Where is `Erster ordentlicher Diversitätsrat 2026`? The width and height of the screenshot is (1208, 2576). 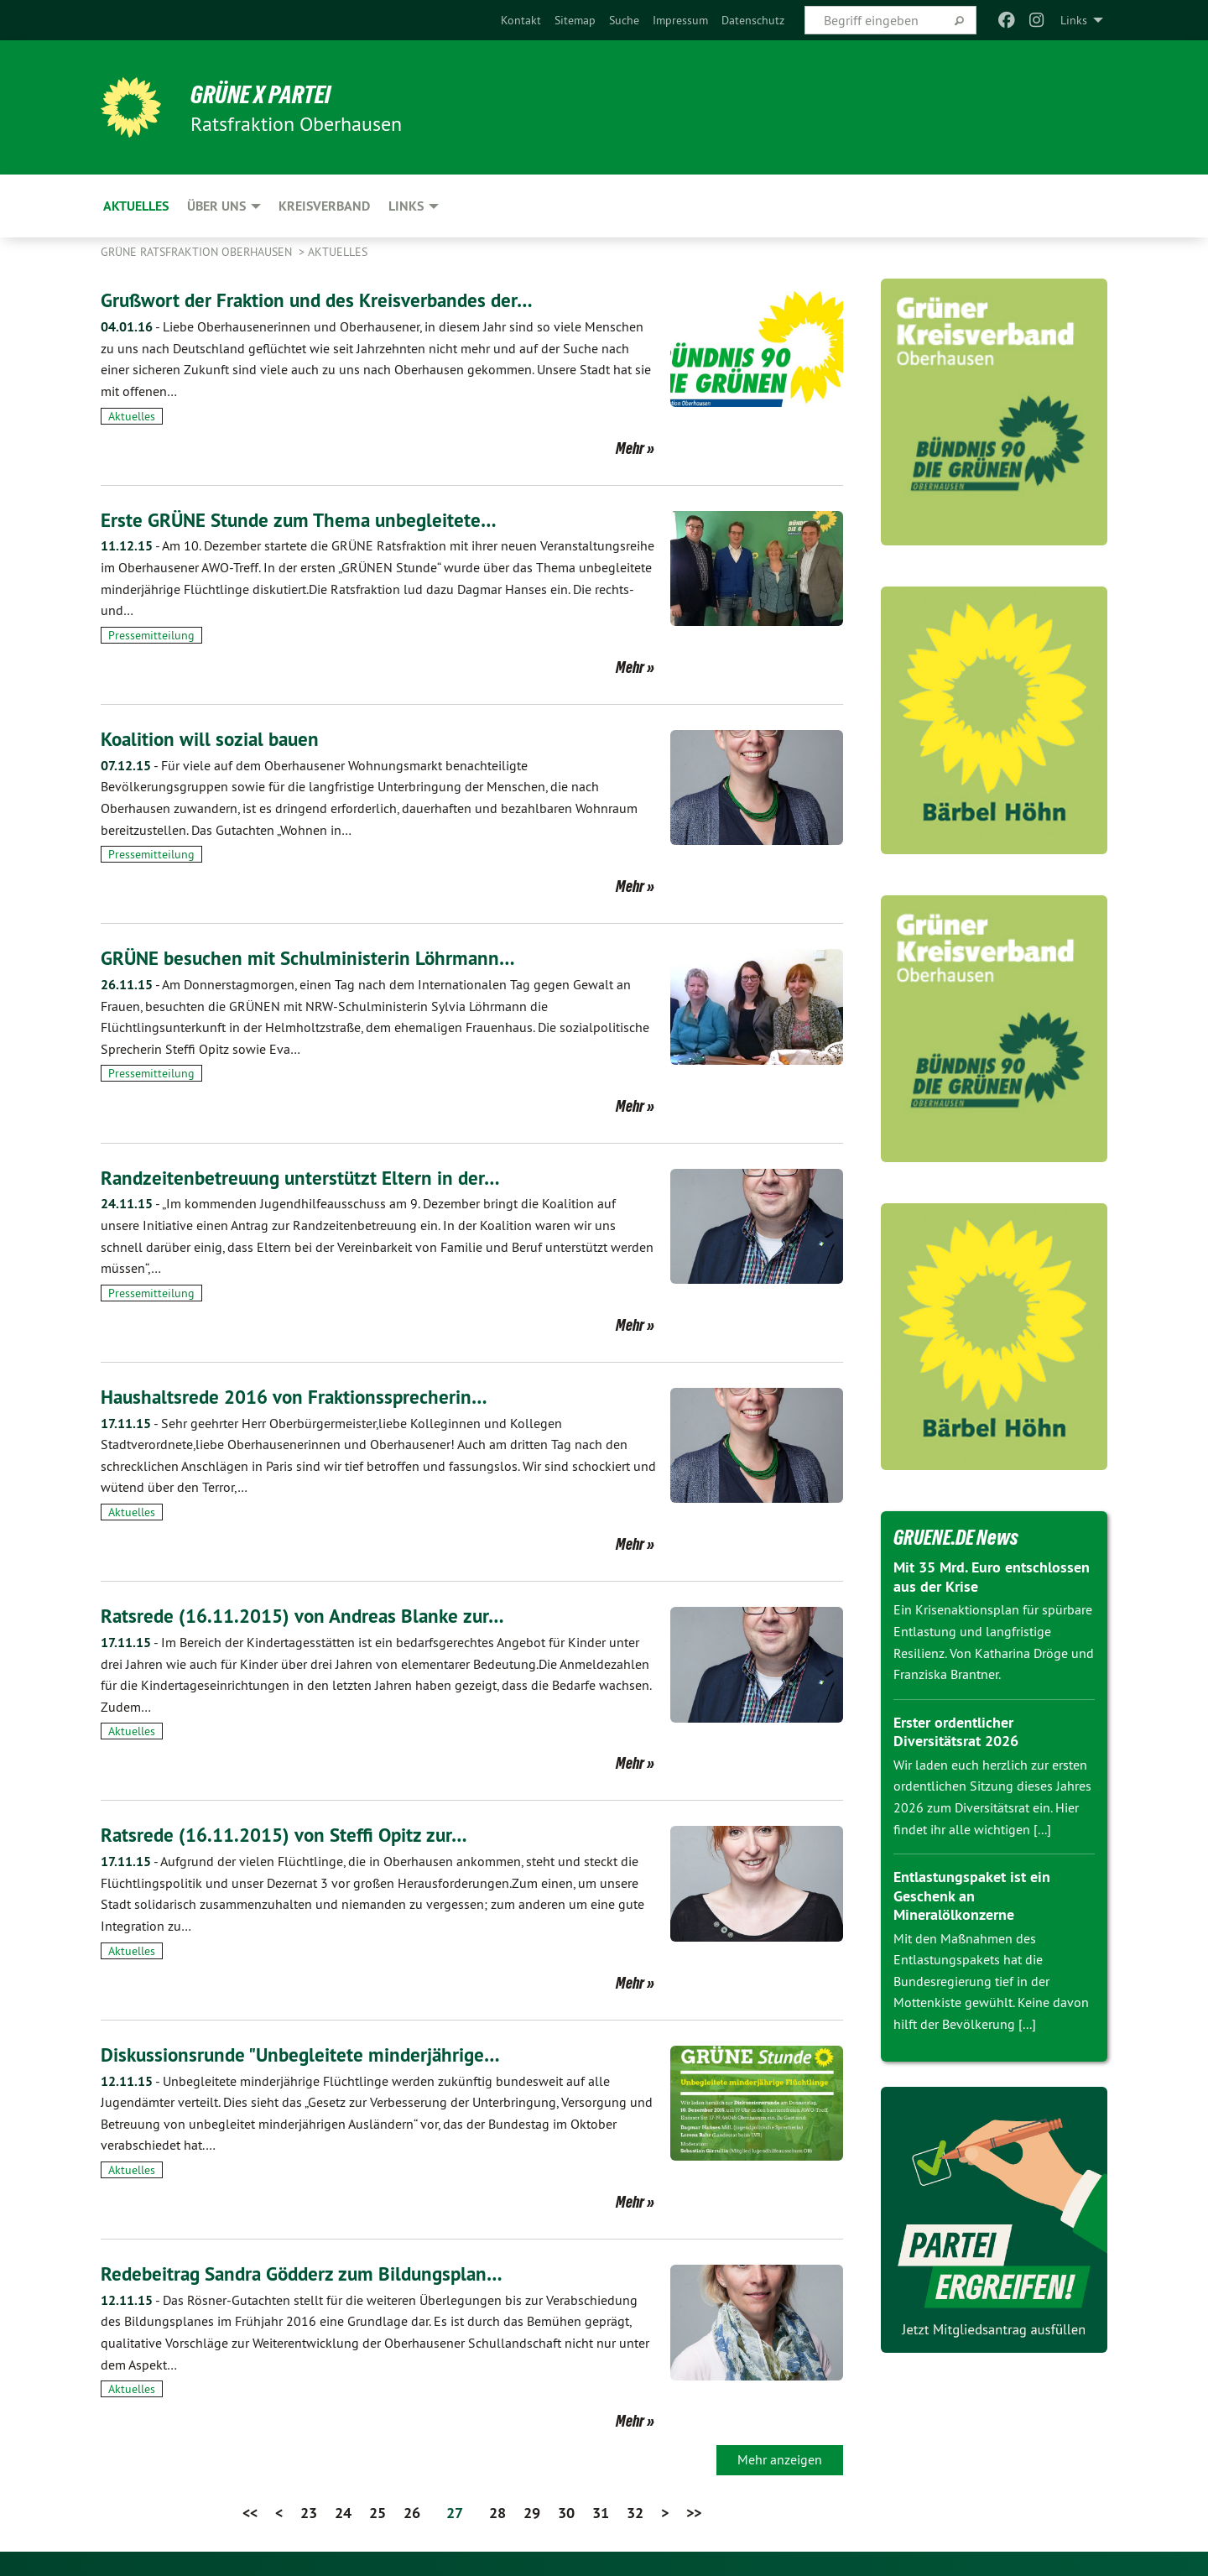 Erster ordentlicher Diversitätsrat 2026 is located at coordinates (955, 1732).